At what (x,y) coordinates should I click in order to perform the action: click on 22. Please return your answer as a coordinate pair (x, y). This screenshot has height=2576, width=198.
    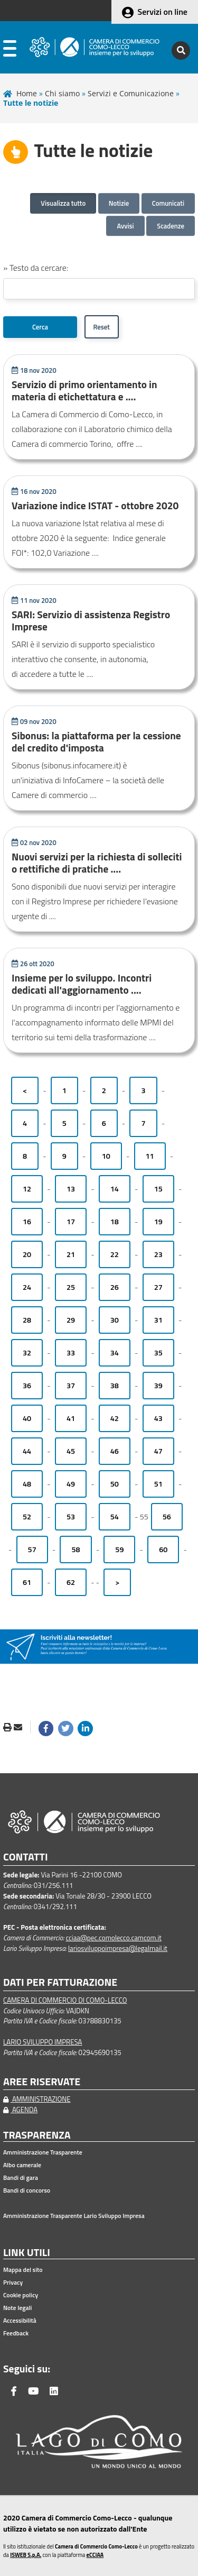
    Looking at the image, I should click on (114, 1254).